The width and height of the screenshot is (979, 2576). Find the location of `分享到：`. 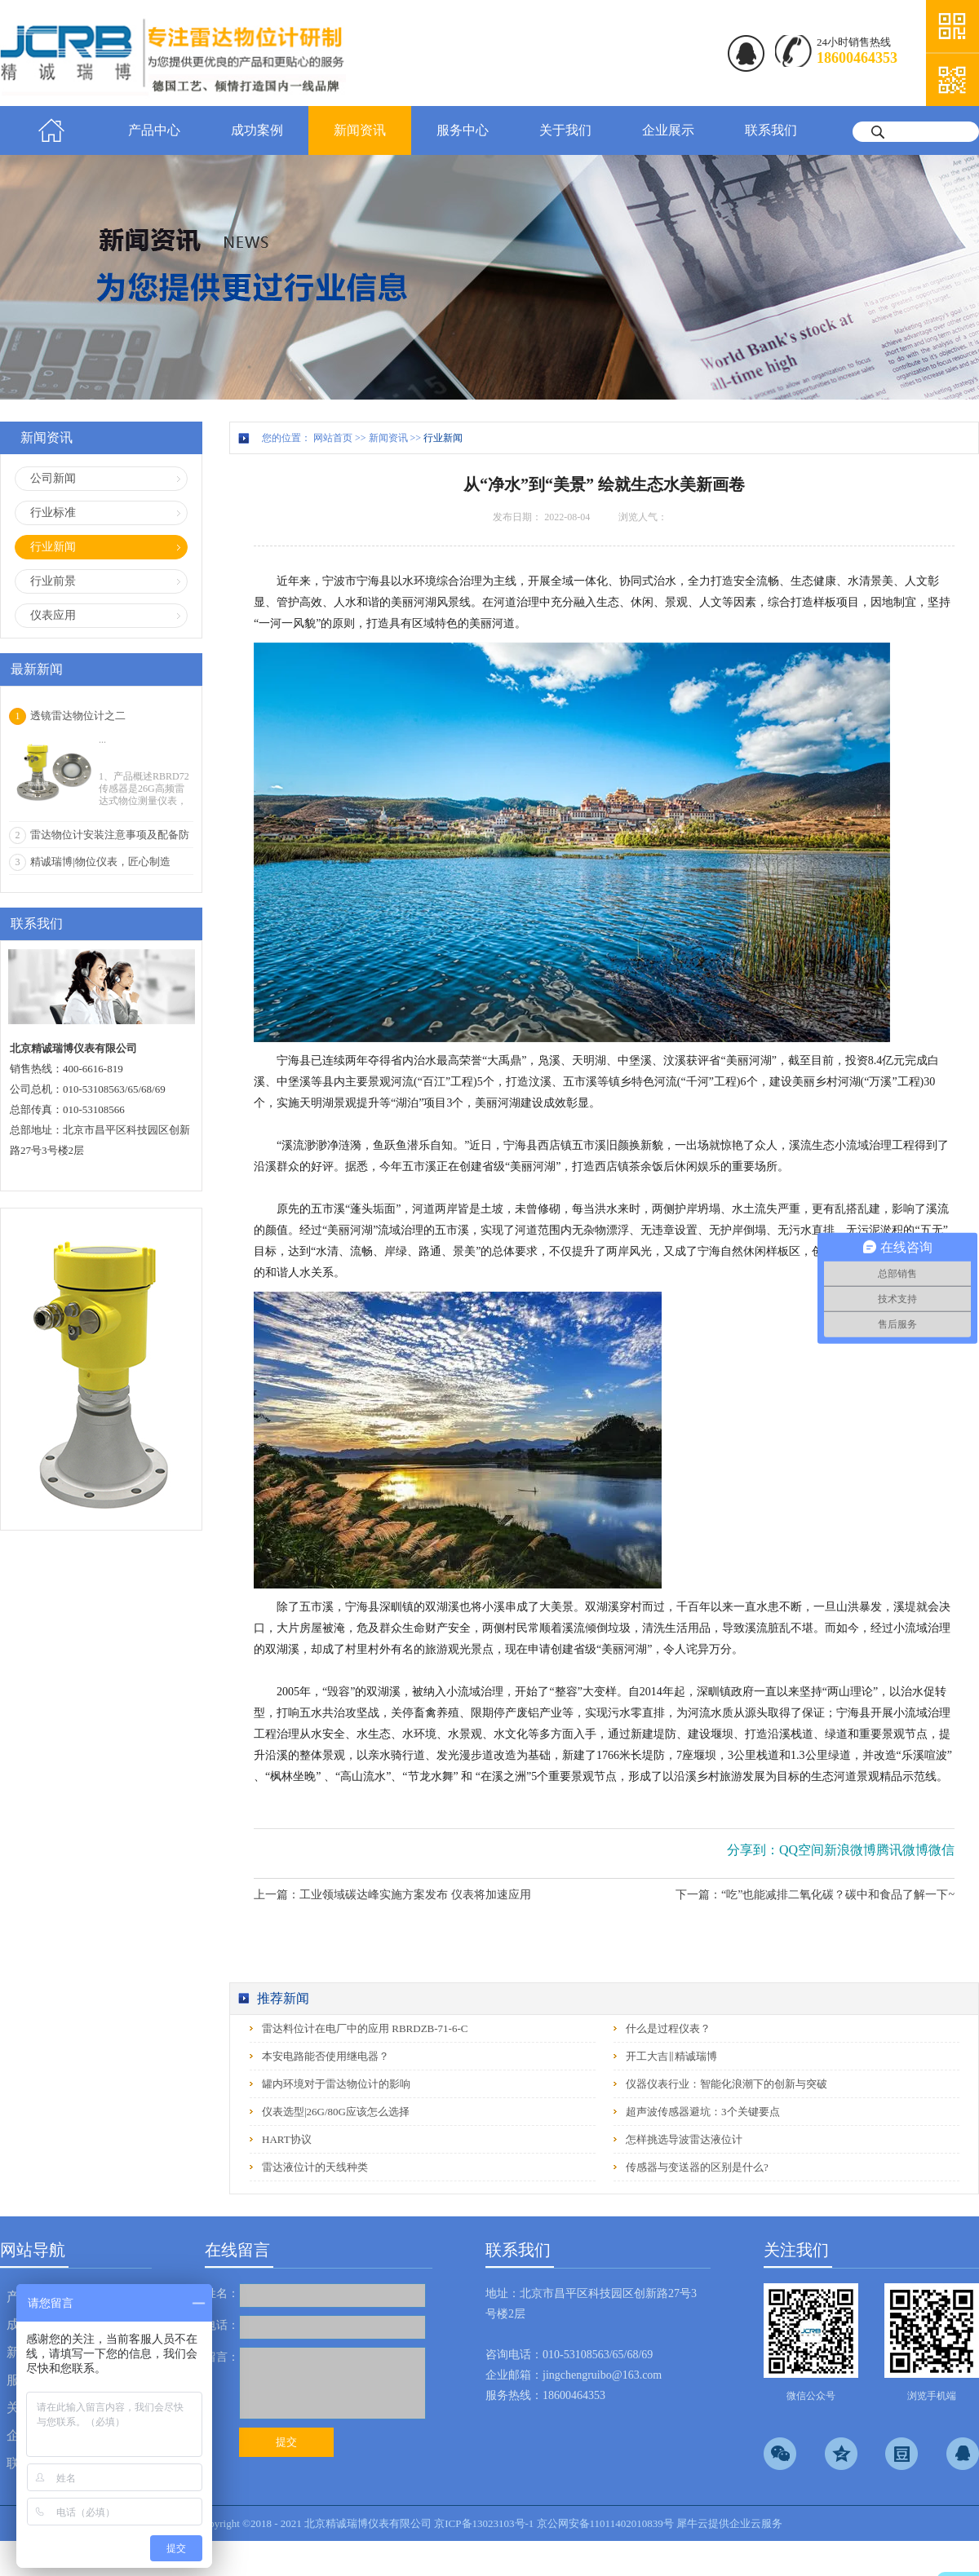

分享到： is located at coordinates (753, 1850).